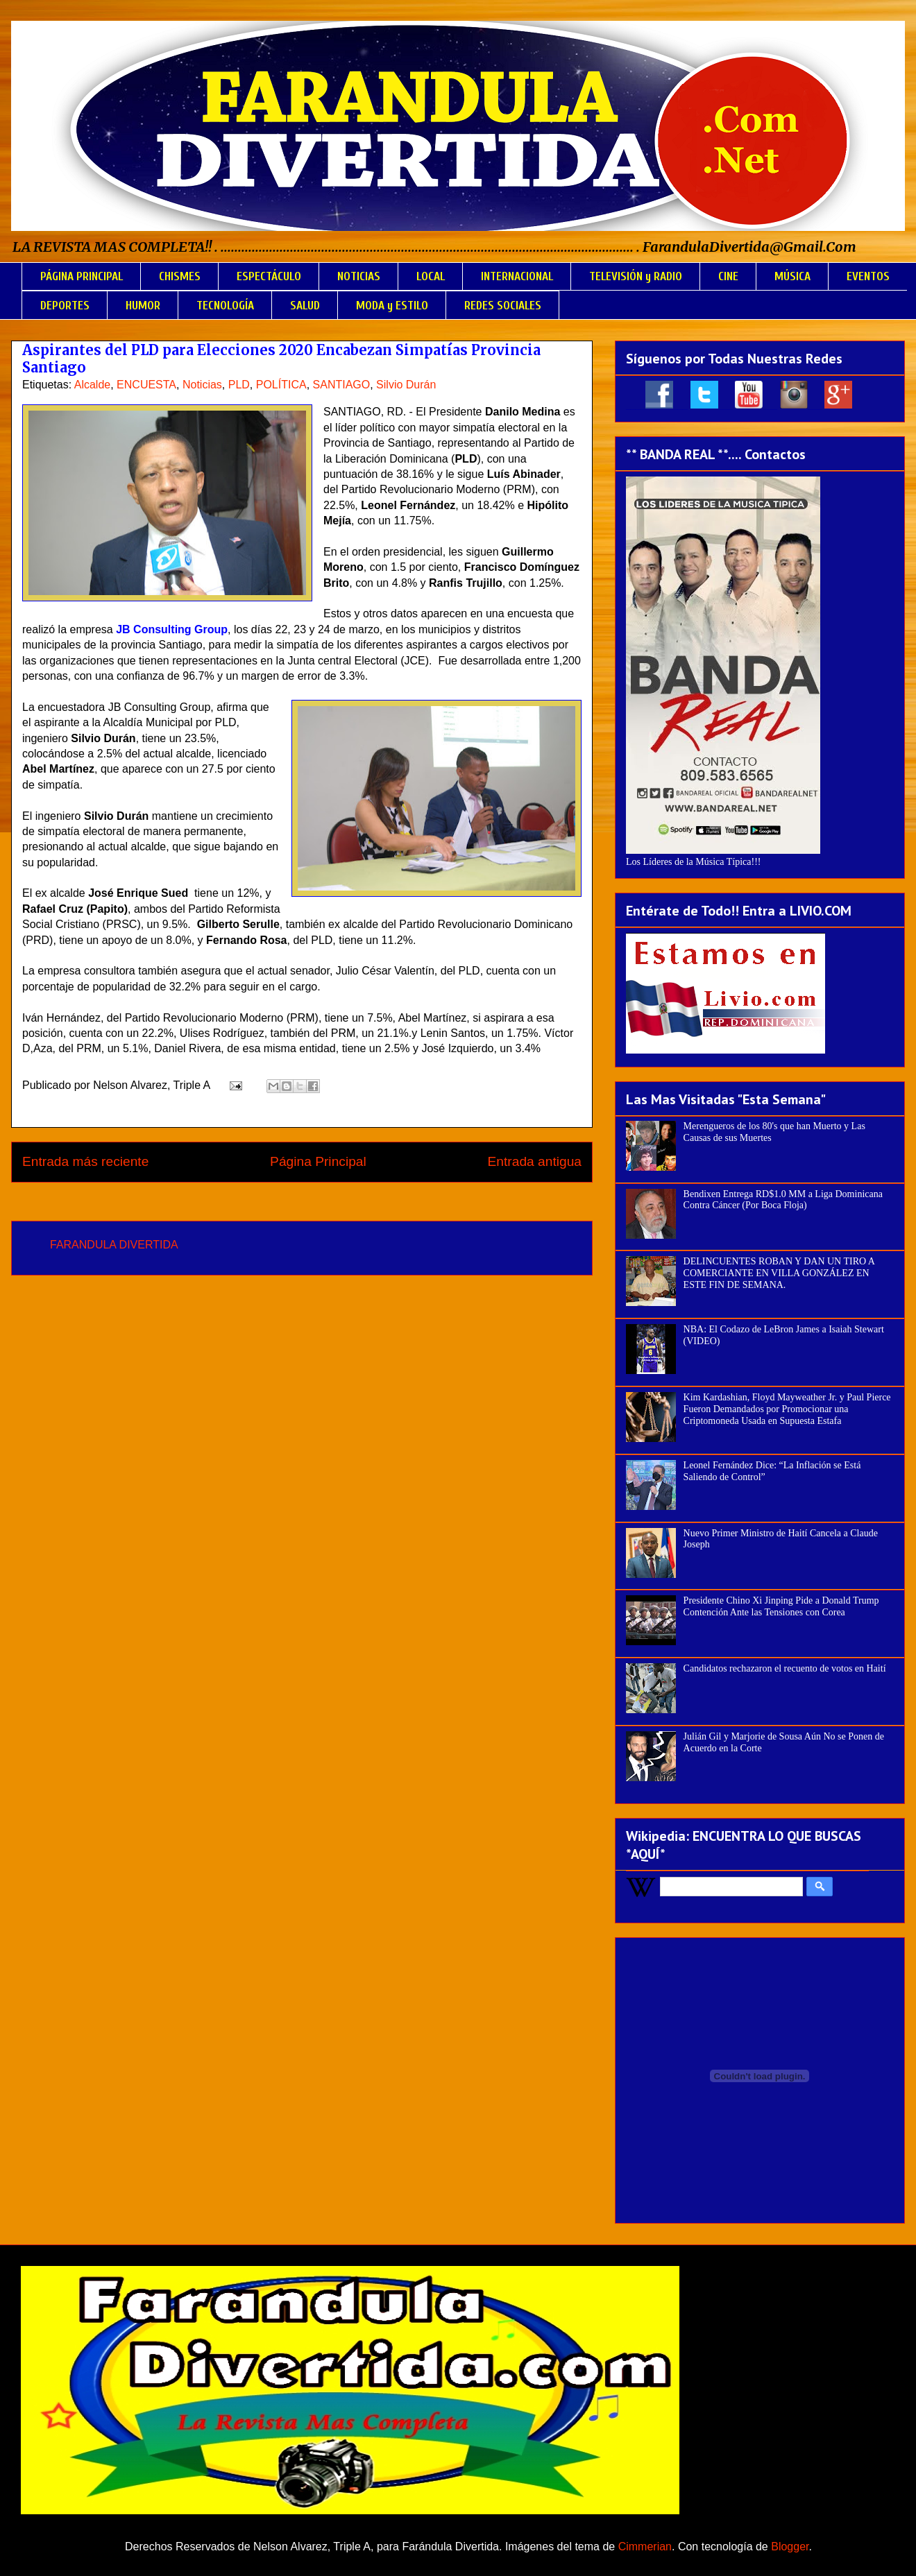 The width and height of the screenshot is (916, 2576). What do you see at coordinates (392, 305) in the screenshot?
I see `MODA y ESTILO` at bounding box center [392, 305].